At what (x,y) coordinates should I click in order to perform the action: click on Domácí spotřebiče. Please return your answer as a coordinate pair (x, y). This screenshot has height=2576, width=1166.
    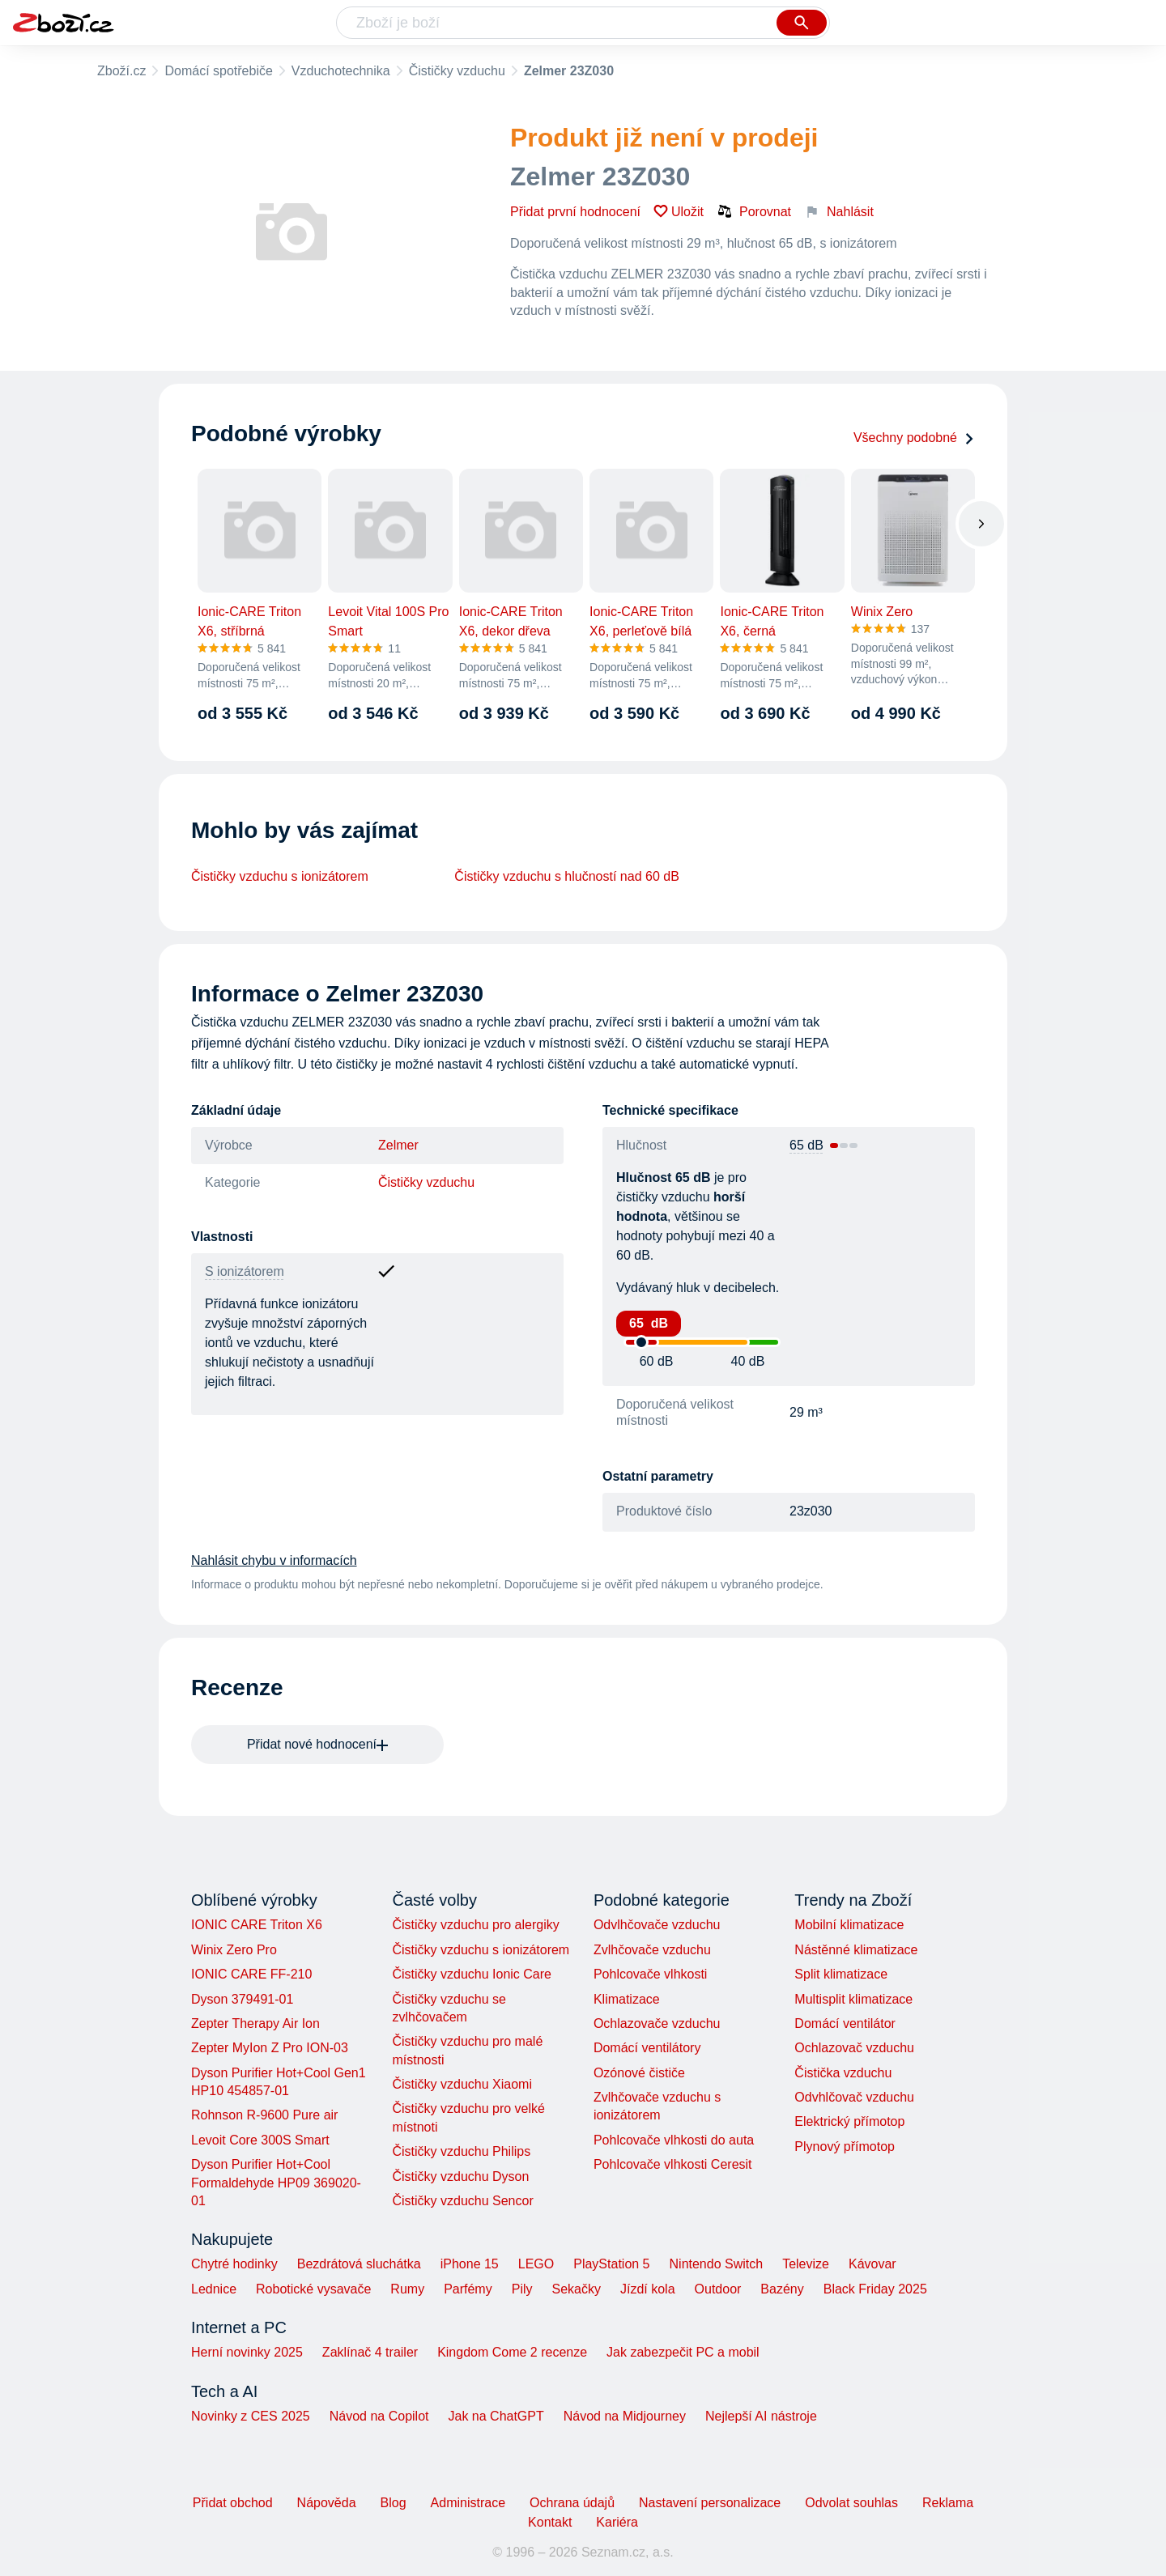
    Looking at the image, I should click on (218, 71).